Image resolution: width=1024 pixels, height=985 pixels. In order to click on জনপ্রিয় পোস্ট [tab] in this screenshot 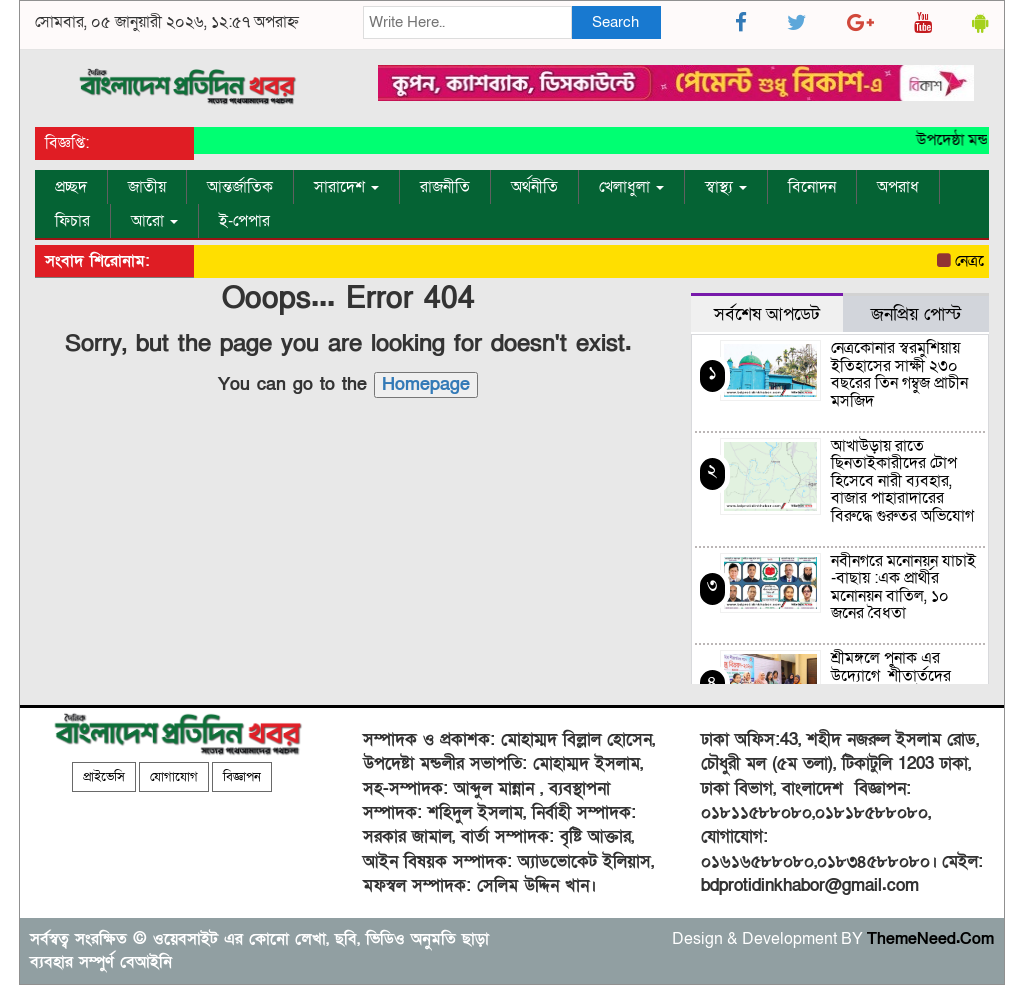, I will do `click(916, 314)`.